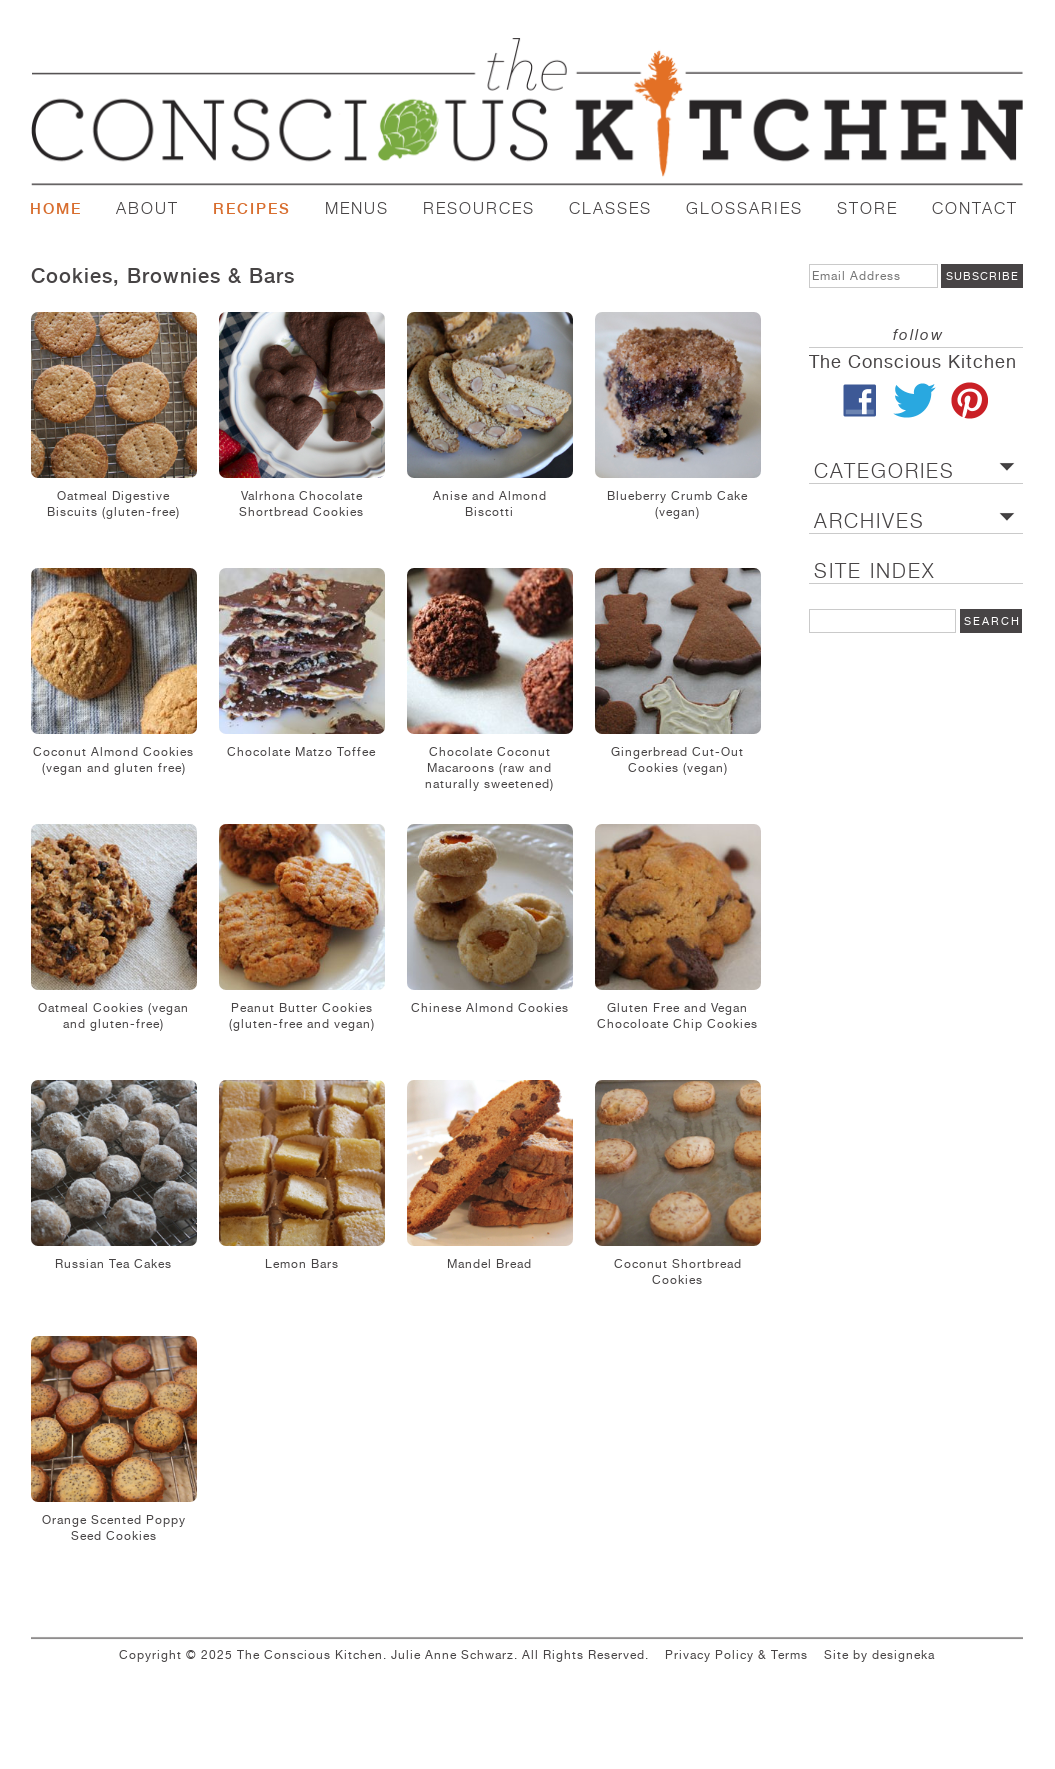 The image size is (1055, 1769). What do you see at coordinates (874, 571) in the screenshot?
I see `SITE INDEX` at bounding box center [874, 571].